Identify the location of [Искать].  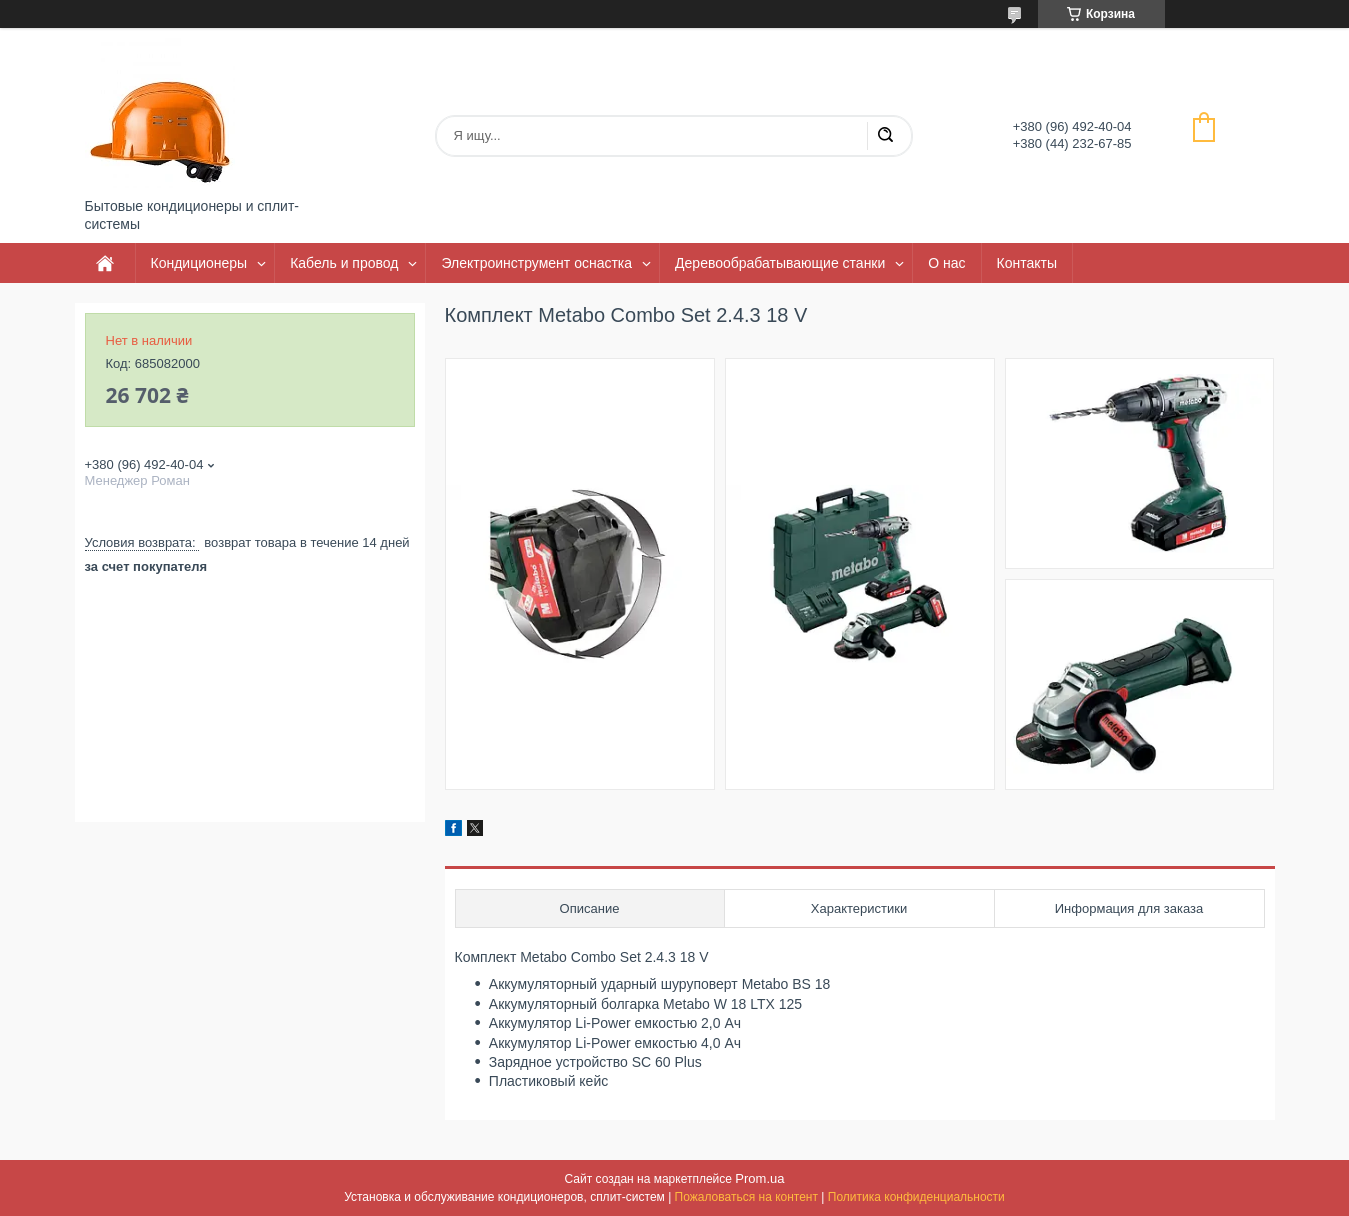
(885, 136).